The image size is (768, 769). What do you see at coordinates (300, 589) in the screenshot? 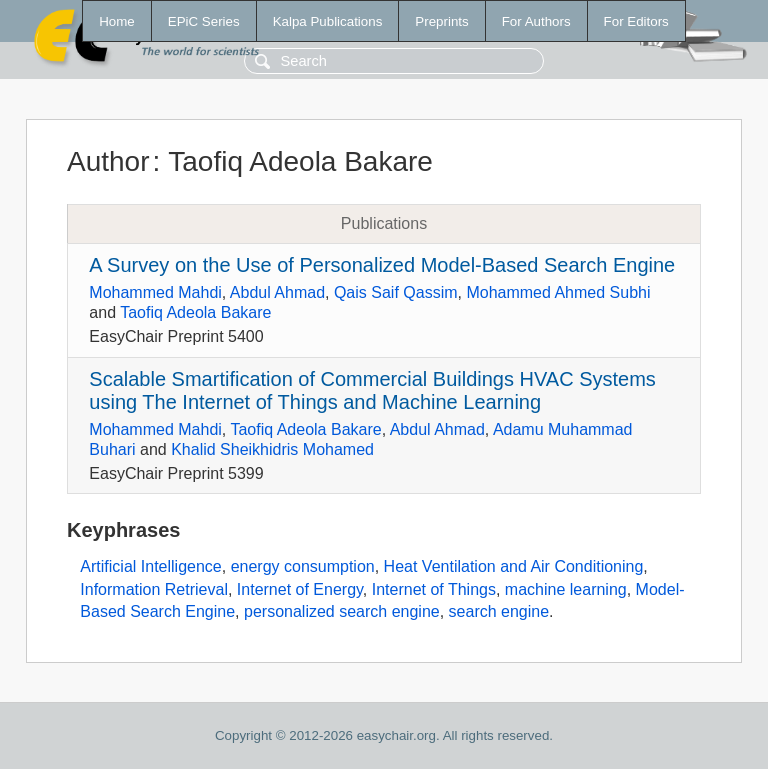
I see `Internet of Energy` at bounding box center [300, 589].